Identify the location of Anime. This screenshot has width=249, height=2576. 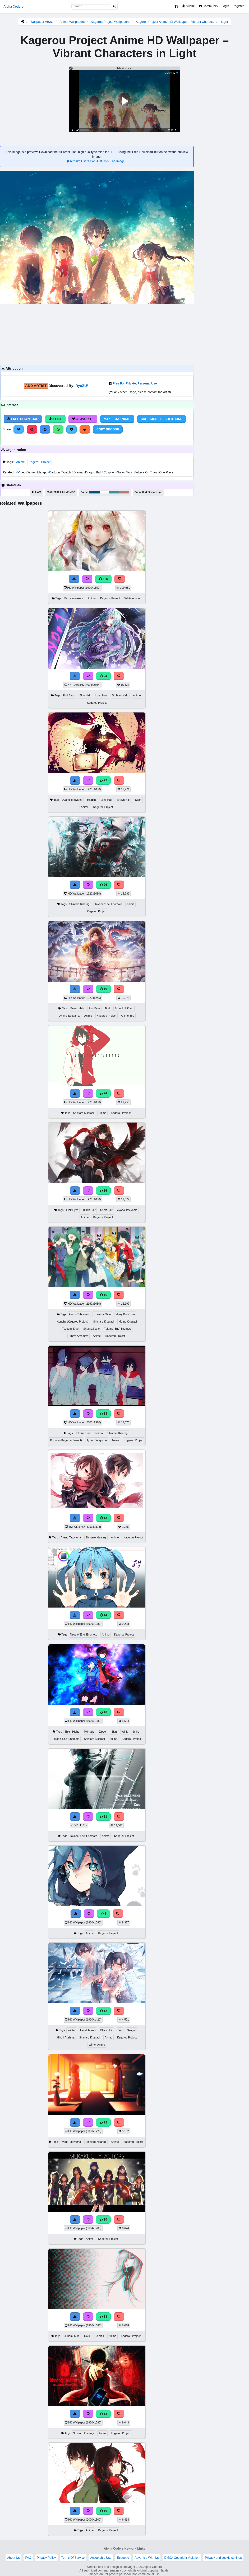
(20, 462).